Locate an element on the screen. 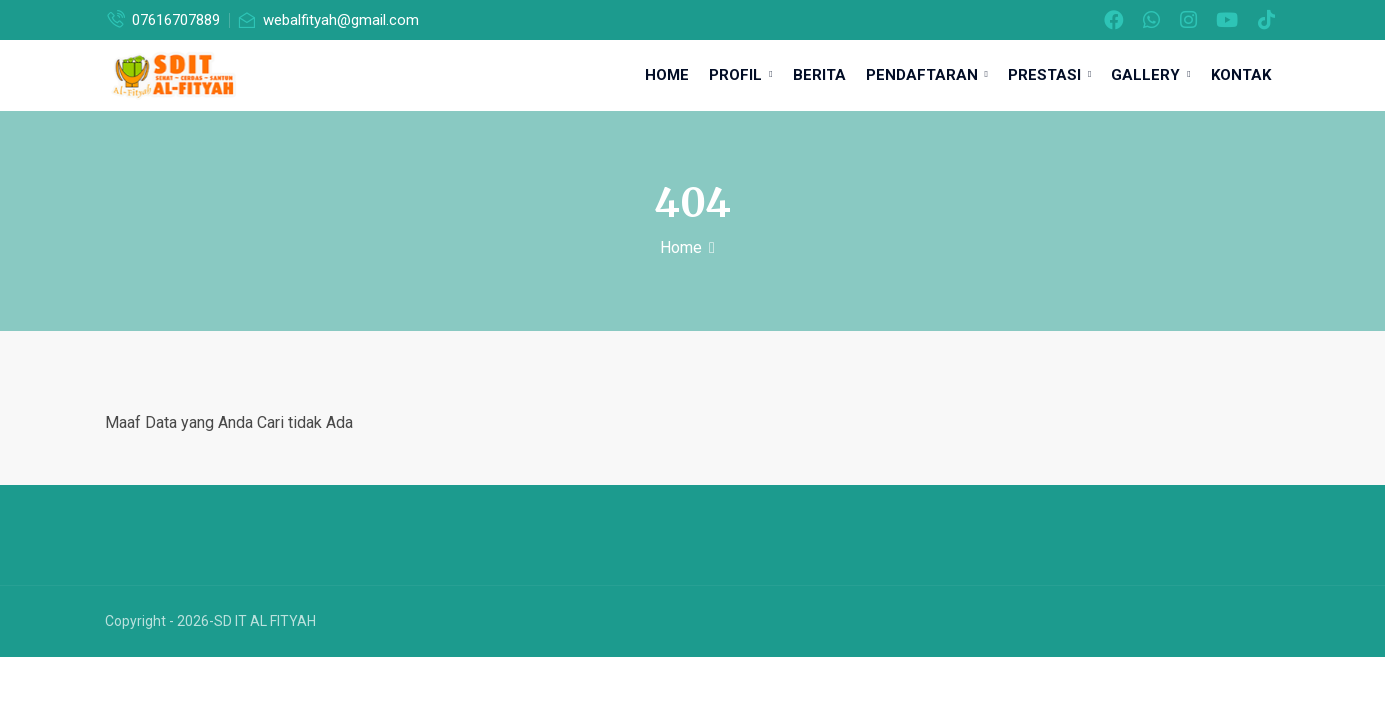 The width and height of the screenshot is (1385, 720). Prestasi is located at coordinates (1049, 75).